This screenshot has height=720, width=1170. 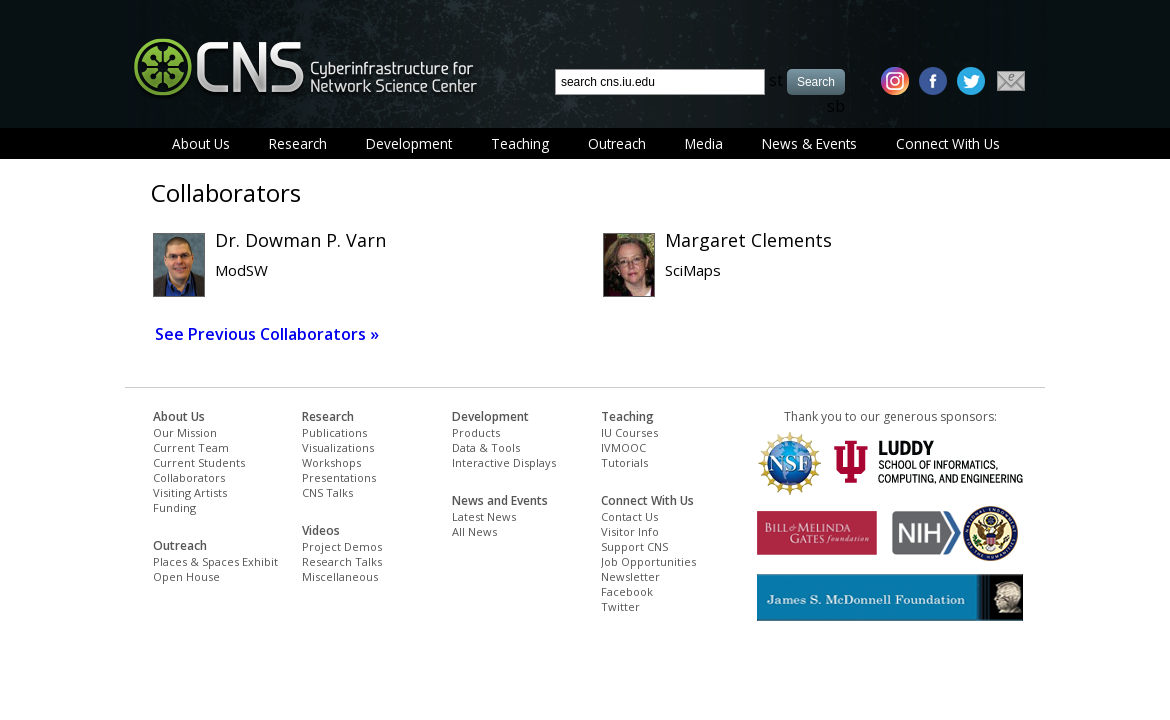 I want to click on Publications, so click(x=334, y=432).